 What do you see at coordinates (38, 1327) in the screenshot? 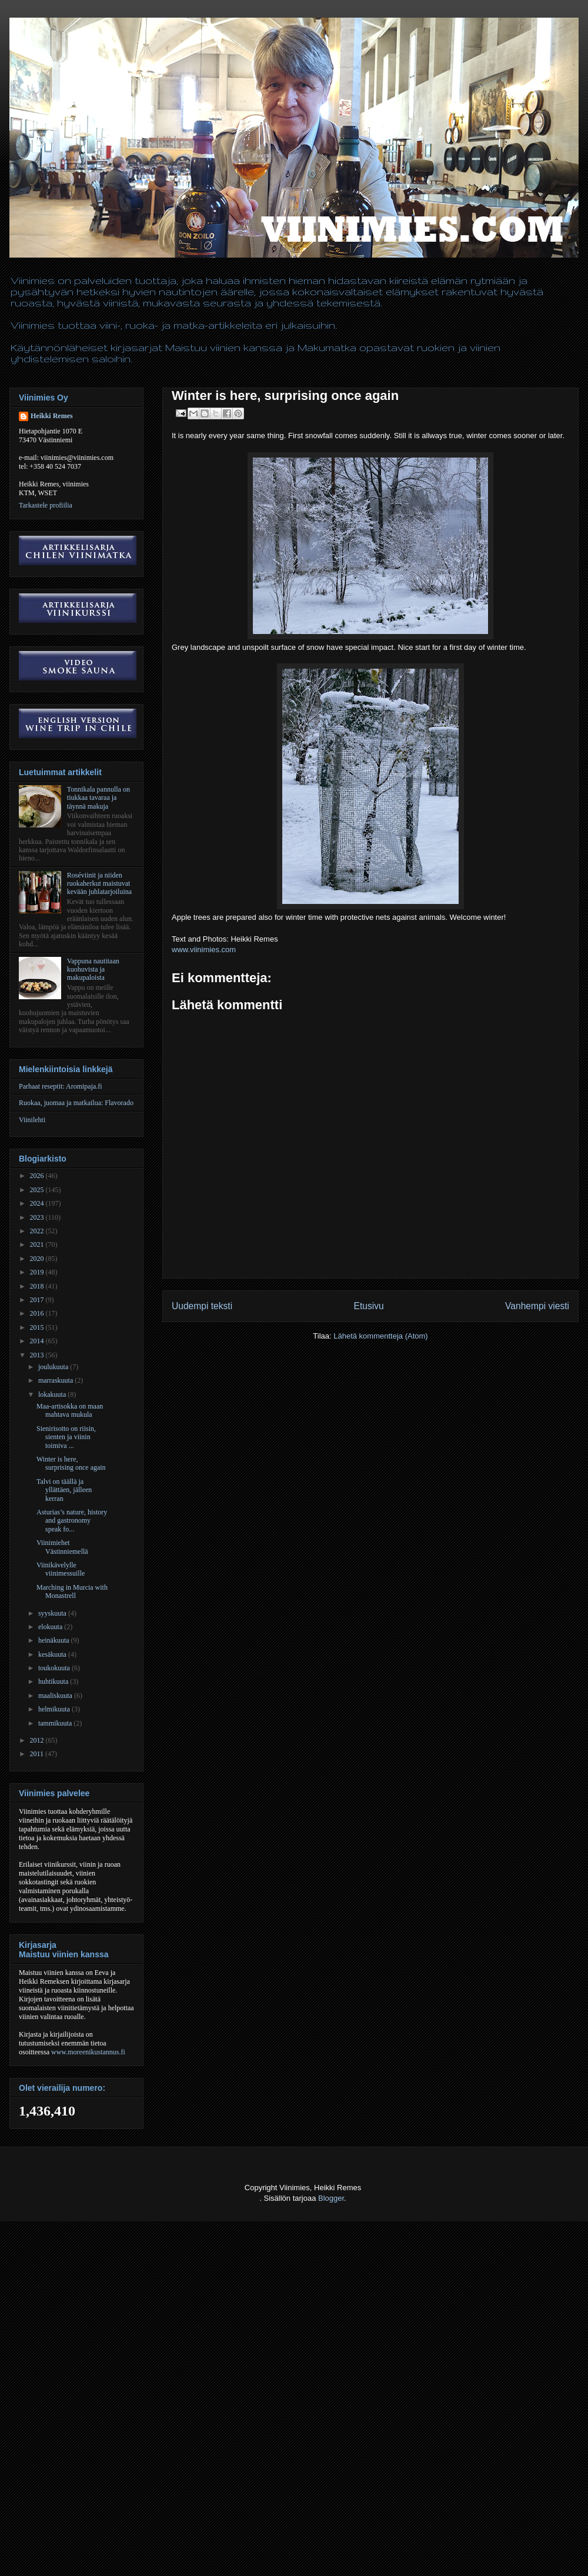
I see `2015` at bounding box center [38, 1327].